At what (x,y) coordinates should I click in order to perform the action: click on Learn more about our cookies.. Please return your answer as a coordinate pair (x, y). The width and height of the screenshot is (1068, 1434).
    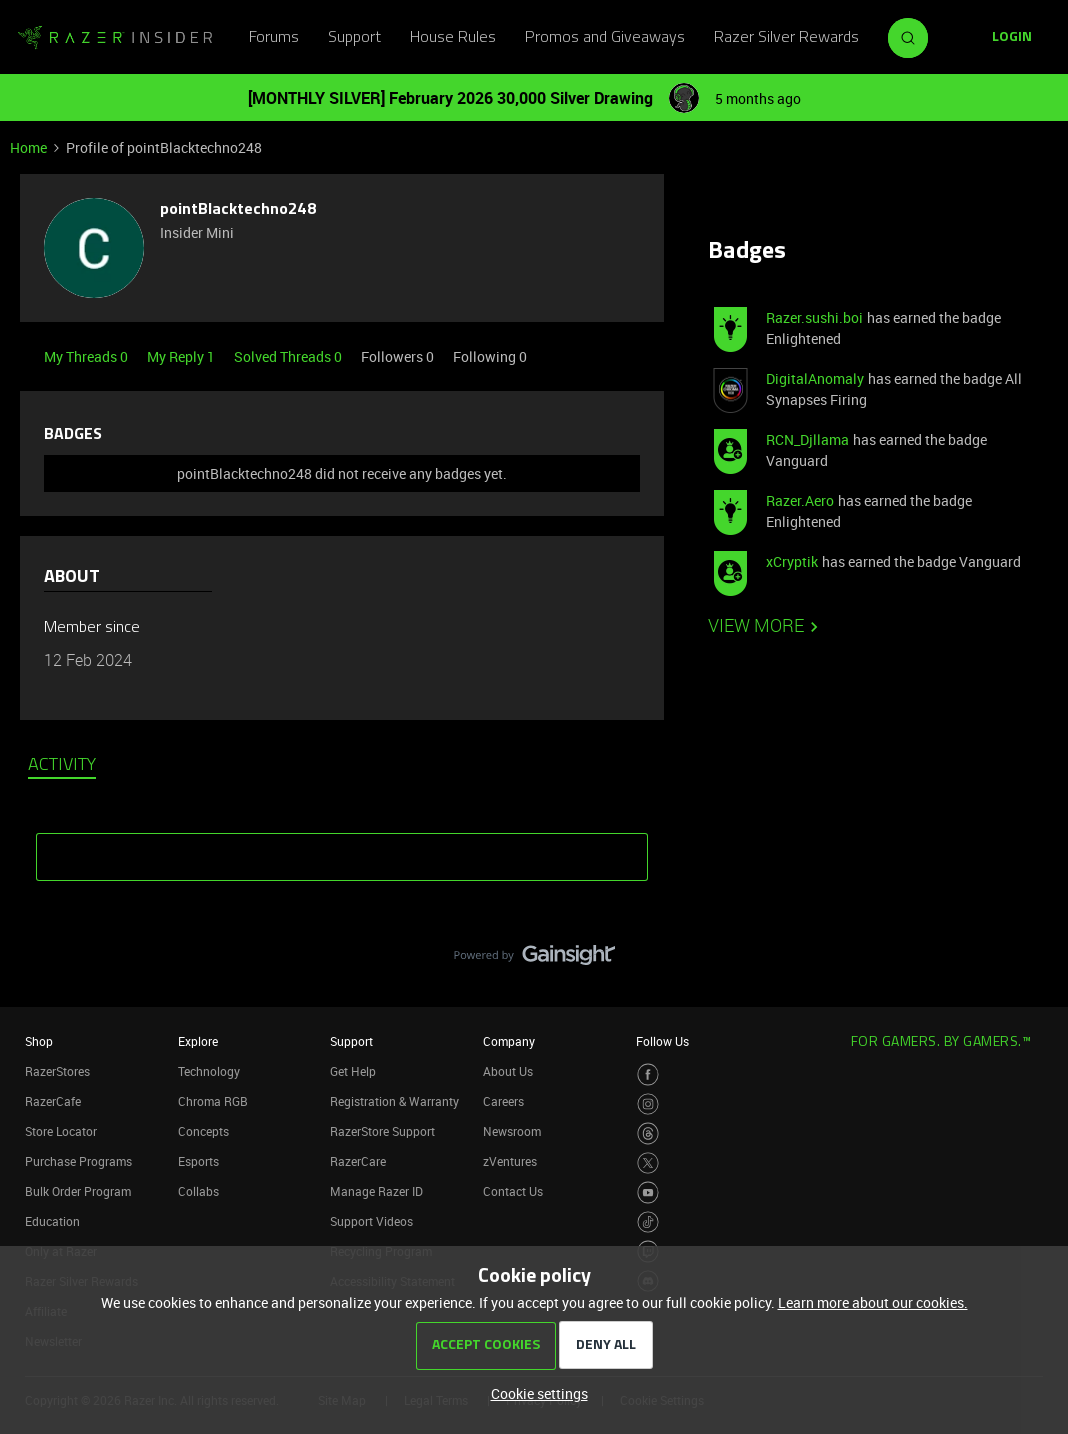
    Looking at the image, I should click on (873, 1302).